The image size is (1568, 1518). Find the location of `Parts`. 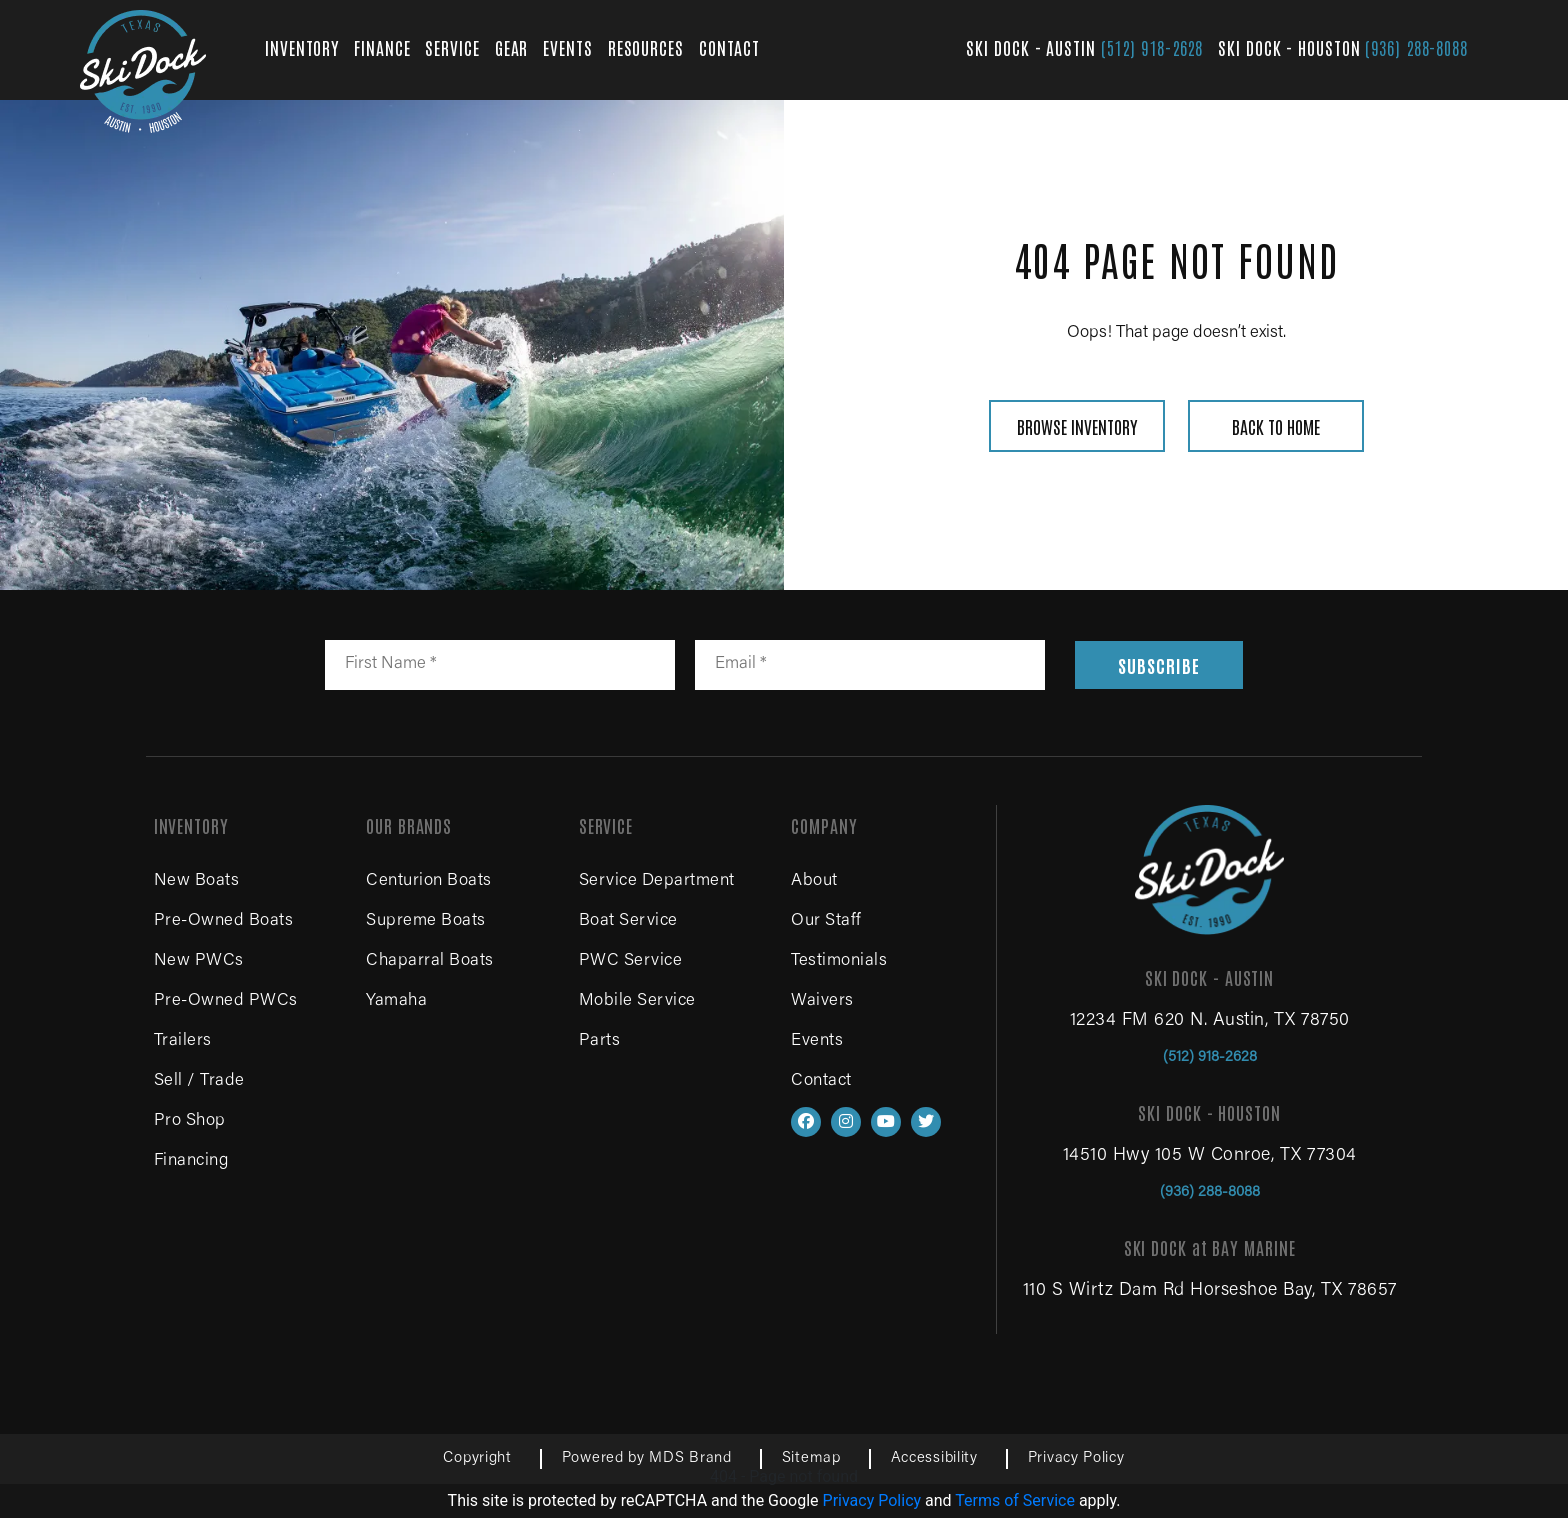

Parts is located at coordinates (600, 1041).